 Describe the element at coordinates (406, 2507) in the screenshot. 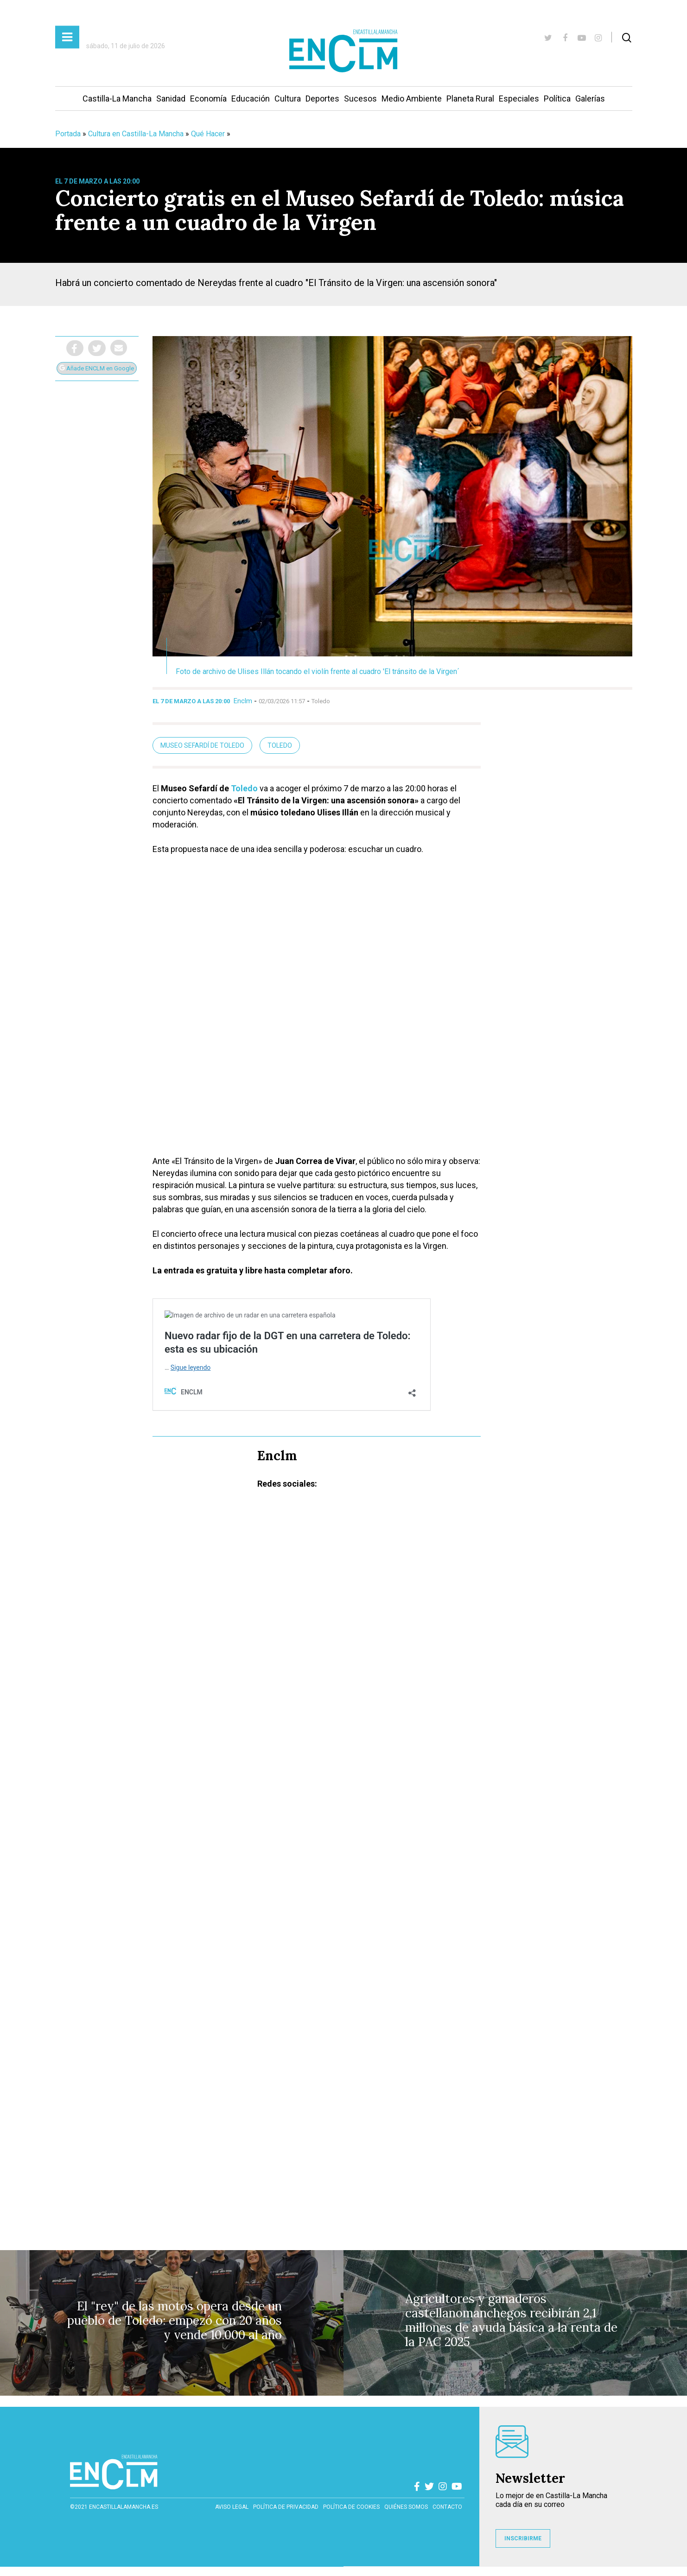

I see `Quiénes somos` at that location.